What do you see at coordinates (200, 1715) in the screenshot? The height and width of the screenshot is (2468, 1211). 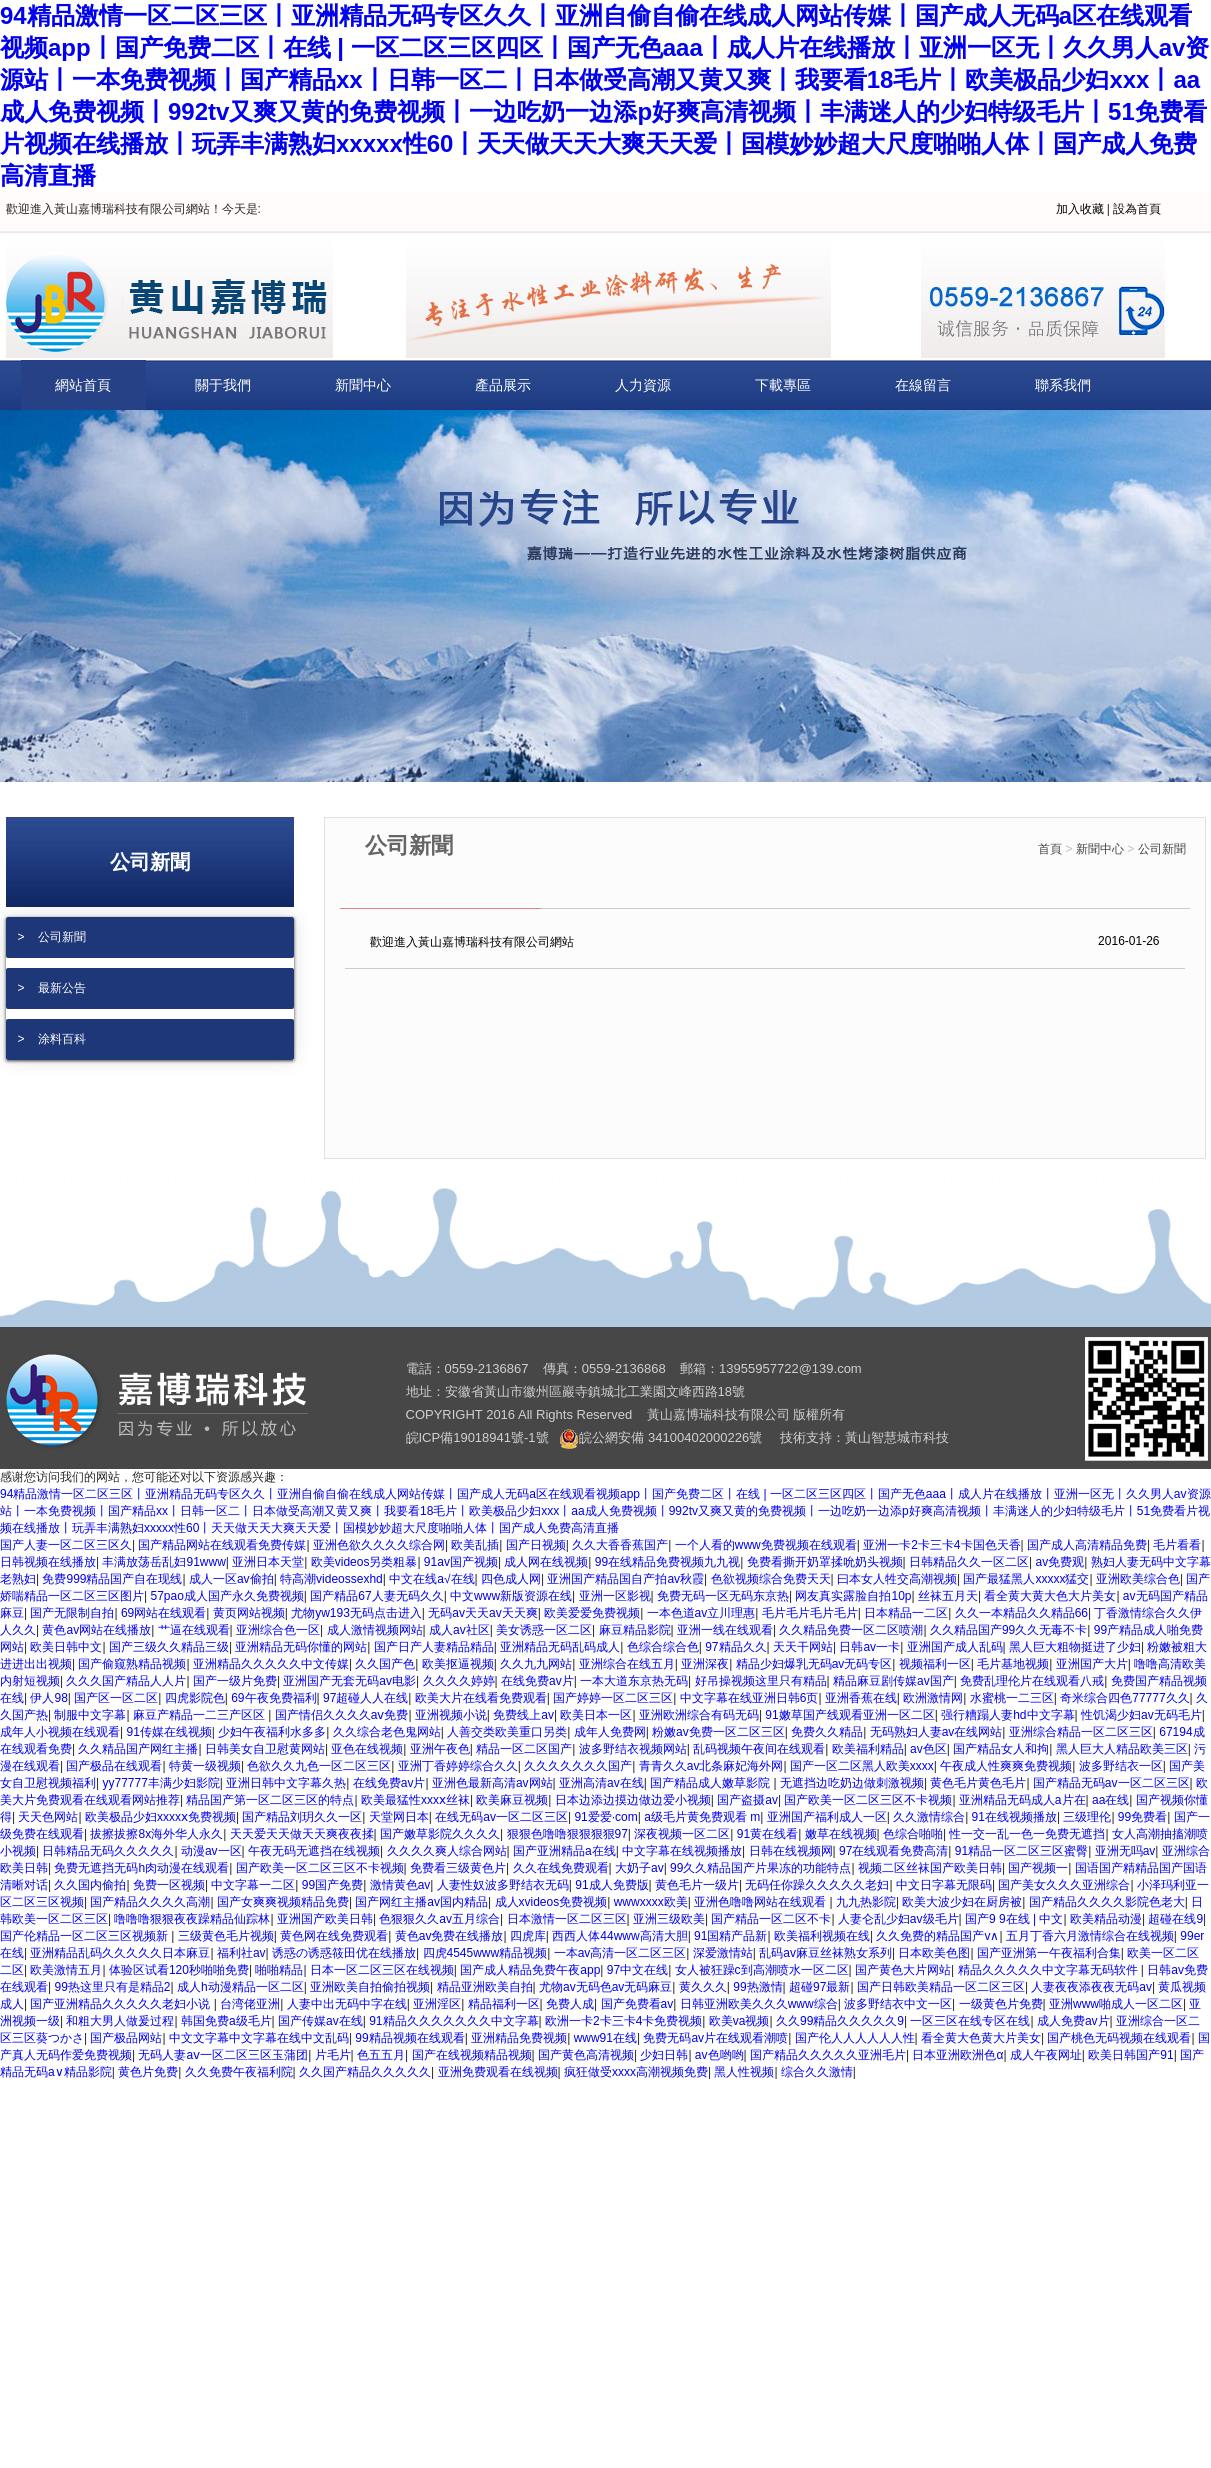 I see `麻豆产精品一二三产区区` at bounding box center [200, 1715].